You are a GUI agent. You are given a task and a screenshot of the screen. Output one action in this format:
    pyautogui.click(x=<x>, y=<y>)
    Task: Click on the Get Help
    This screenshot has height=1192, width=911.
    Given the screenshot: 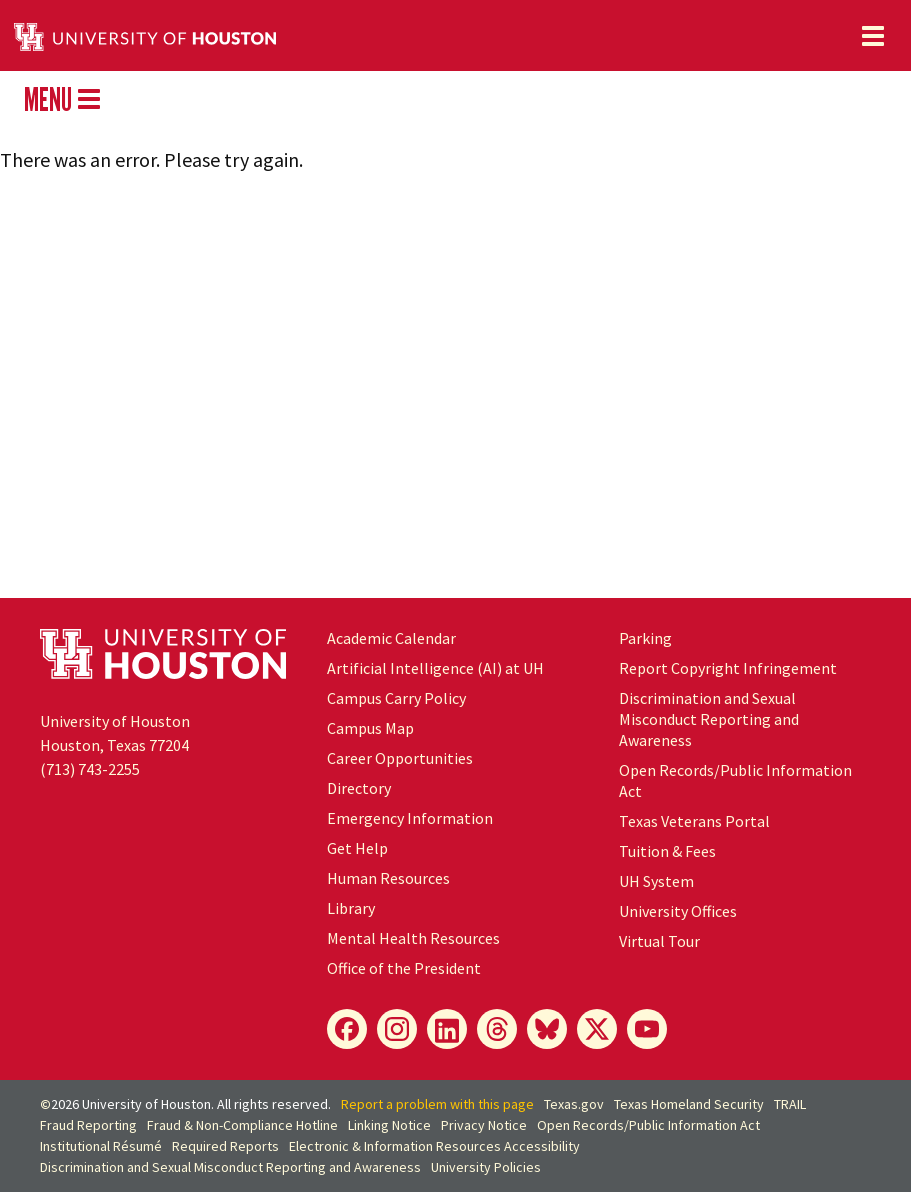 What is the action you would take?
    pyautogui.click(x=357, y=848)
    